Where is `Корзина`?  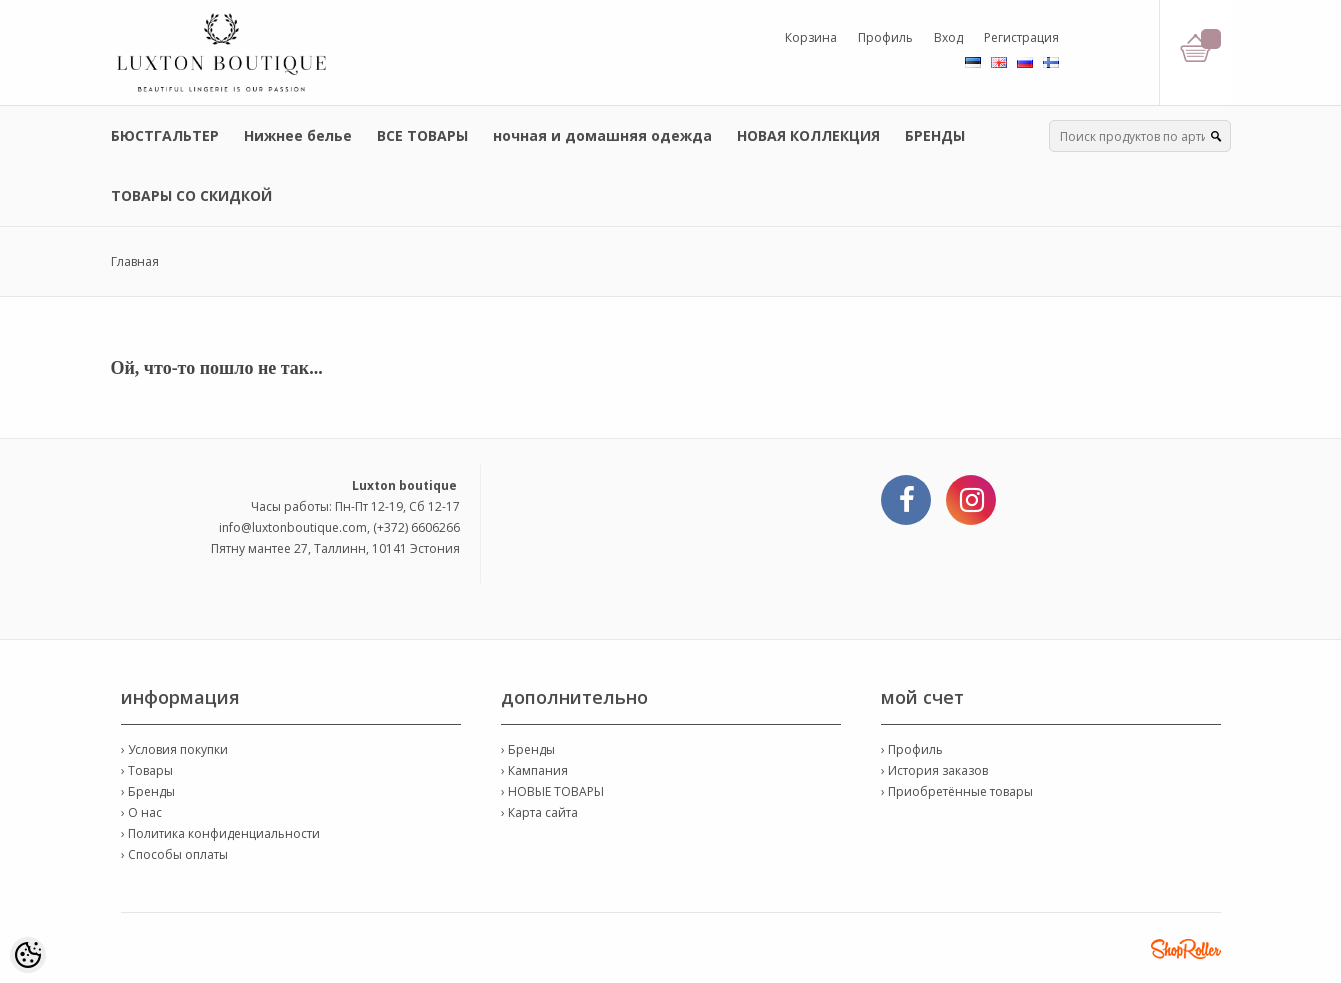
Корзина is located at coordinates (811, 37).